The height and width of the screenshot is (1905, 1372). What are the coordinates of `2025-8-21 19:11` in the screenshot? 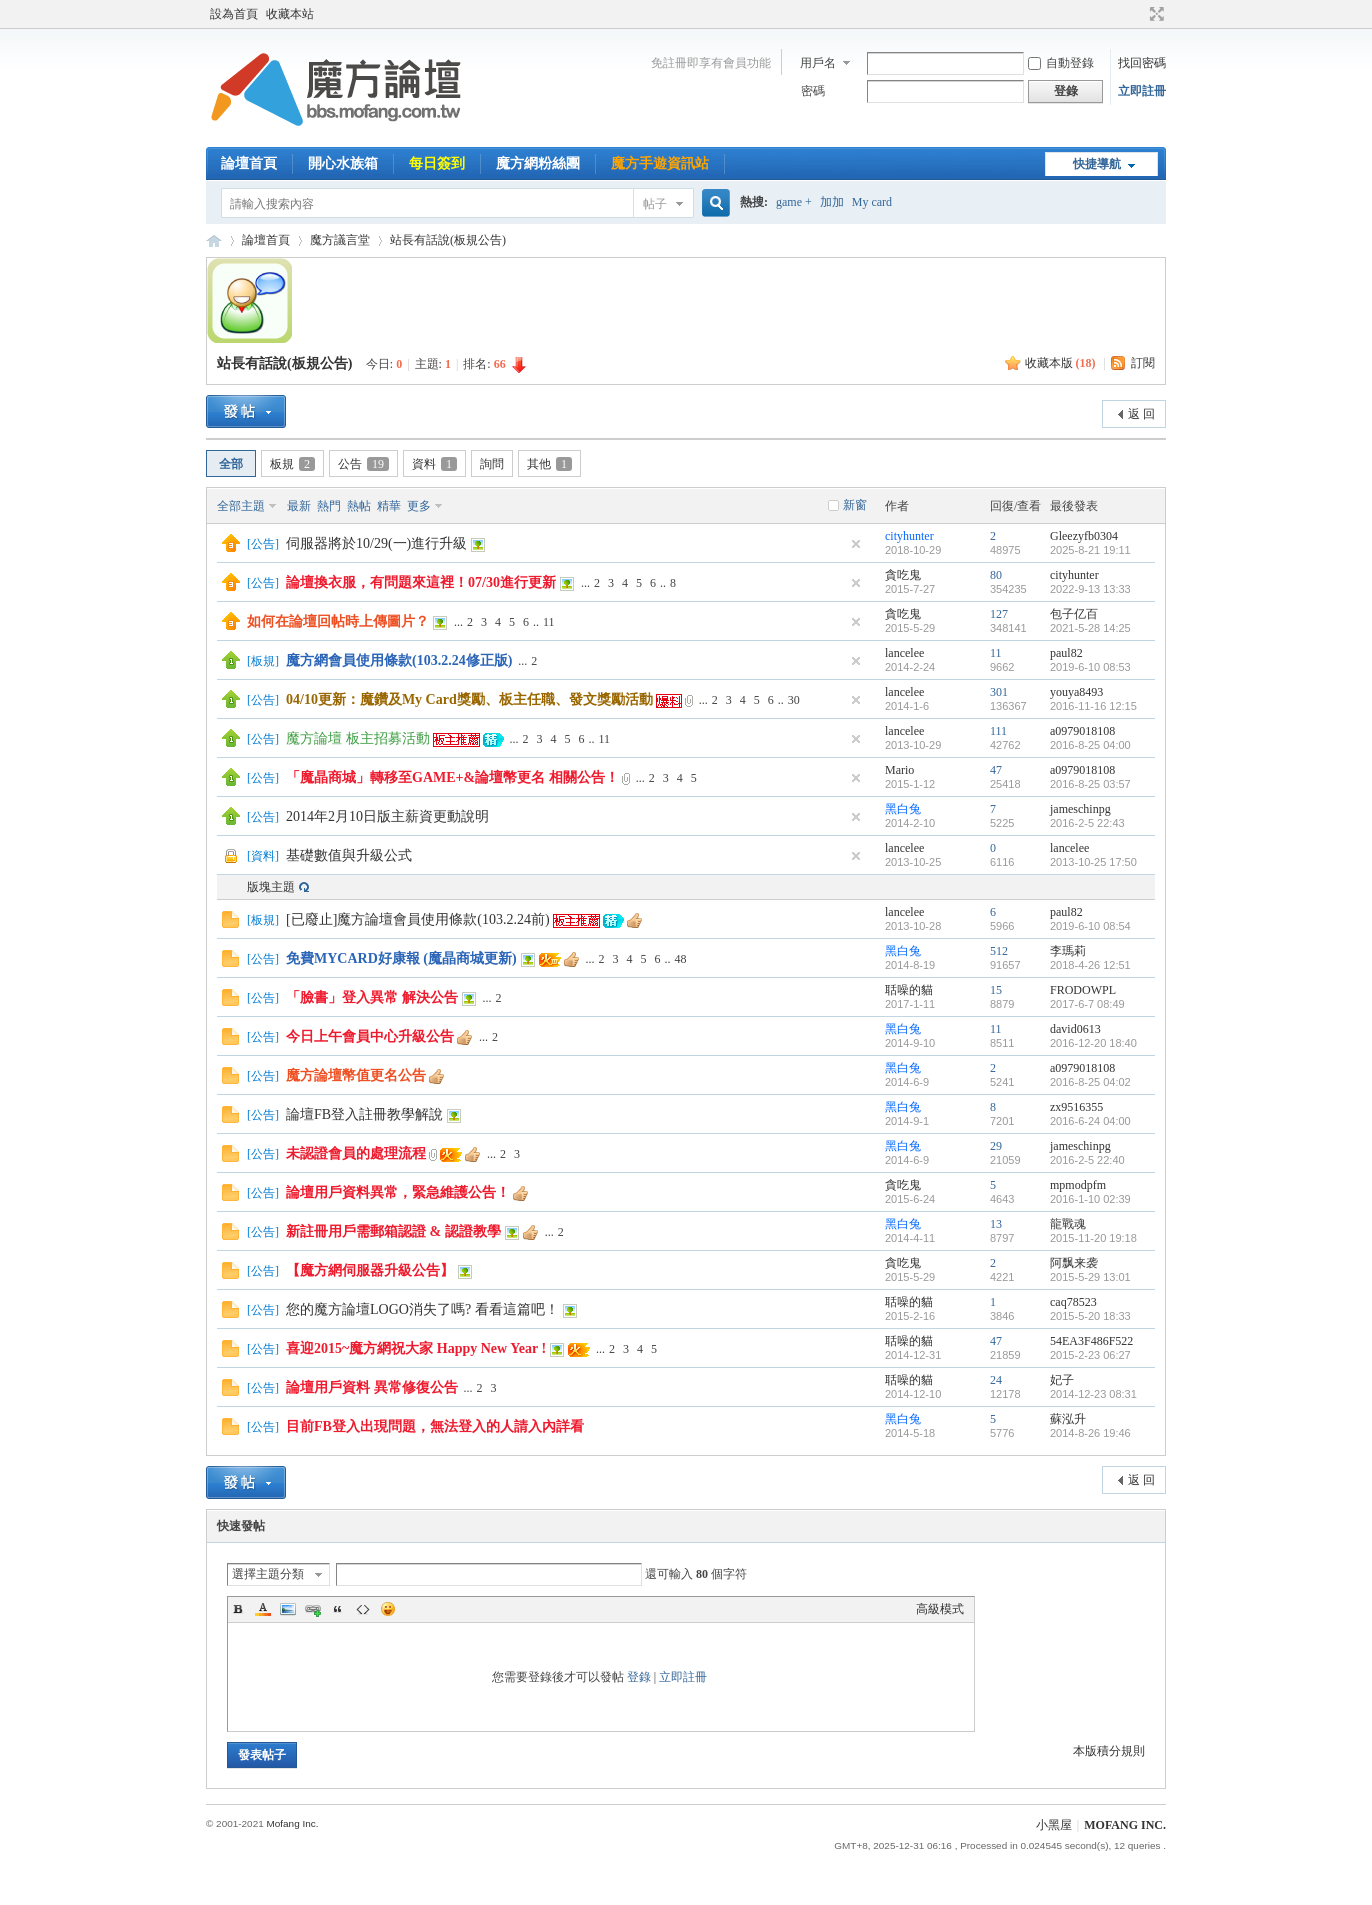 It's located at (1090, 550).